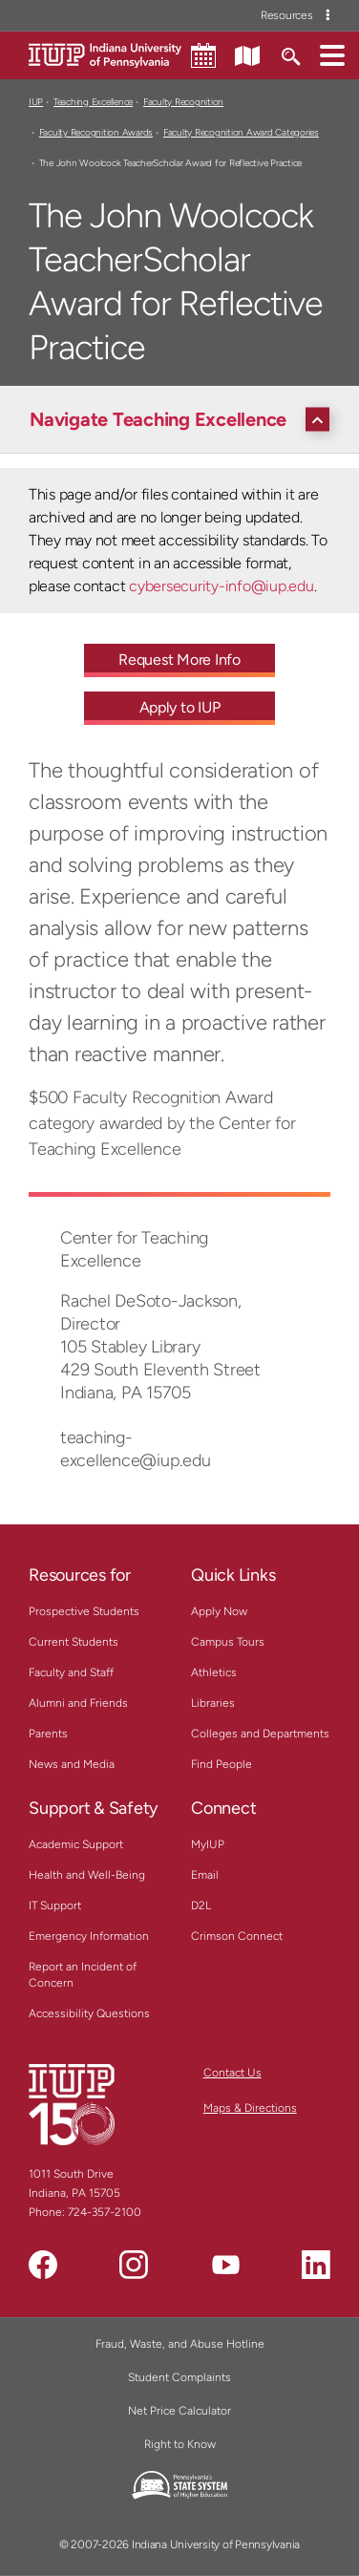 The width and height of the screenshot is (359, 2576). What do you see at coordinates (241, 132) in the screenshot?
I see `Faculty Recognition Award Categories` at bounding box center [241, 132].